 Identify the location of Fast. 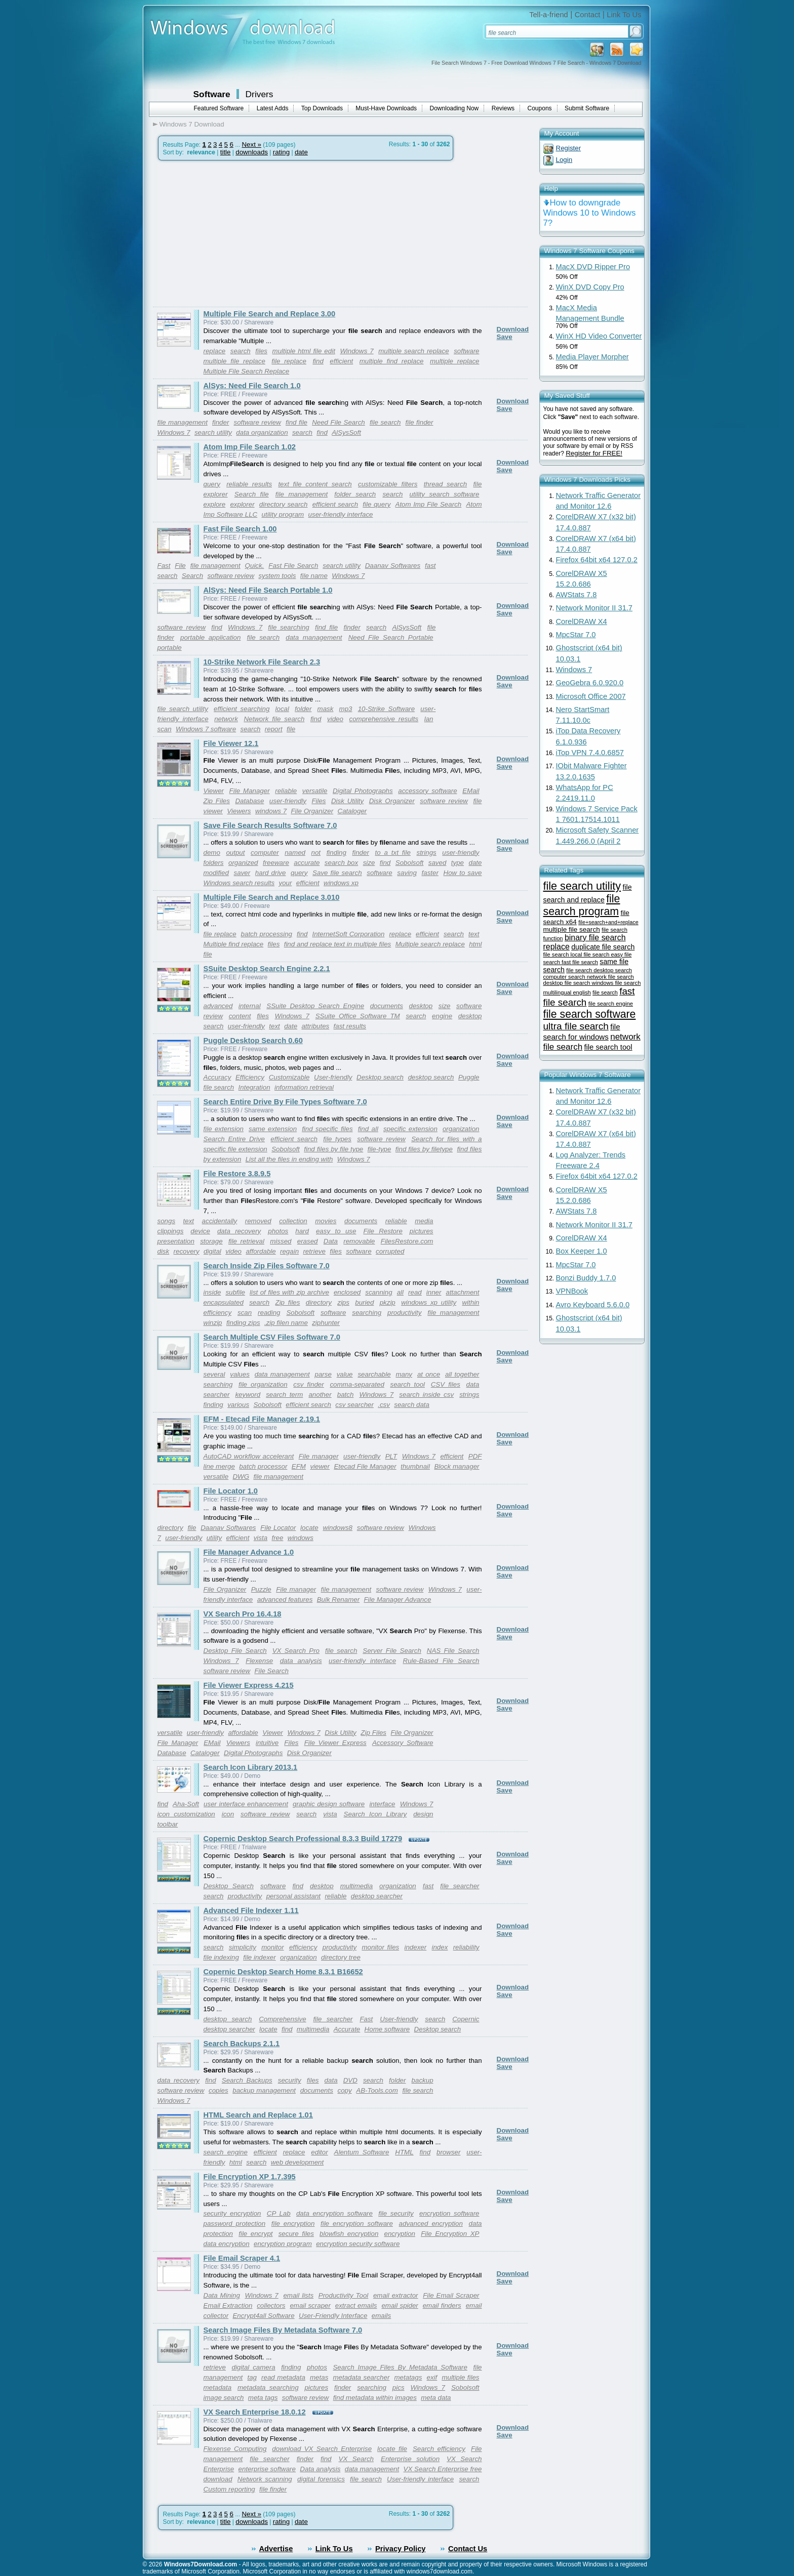
(164, 565).